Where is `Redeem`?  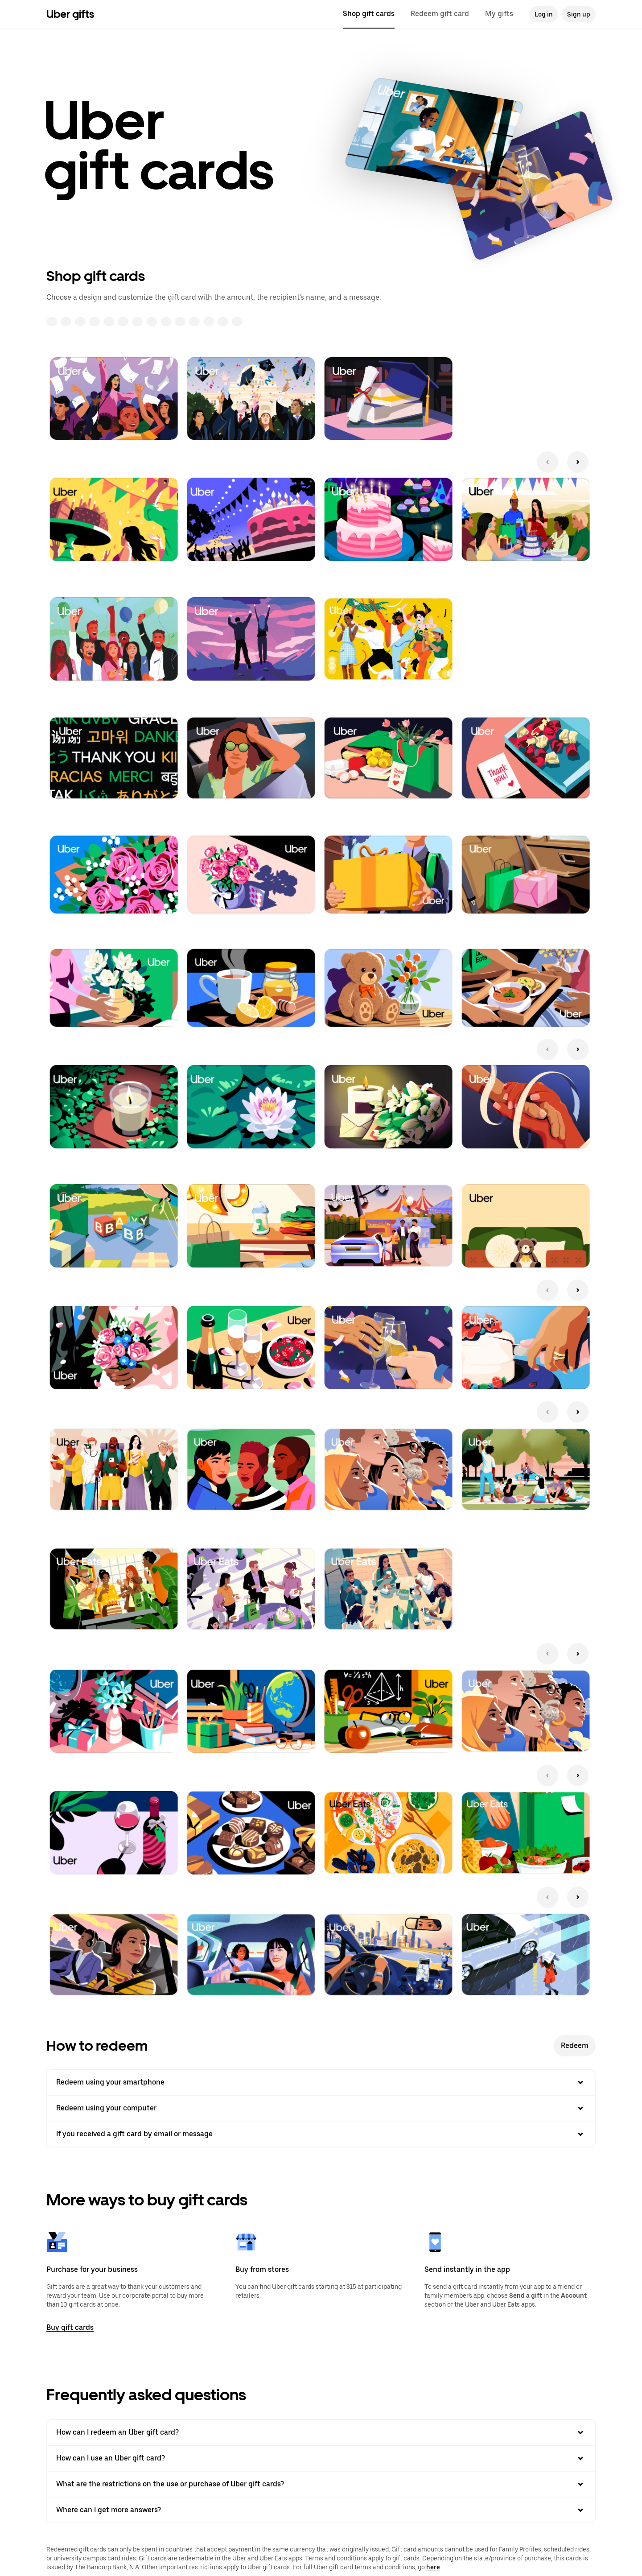
Redeem is located at coordinates (574, 2045).